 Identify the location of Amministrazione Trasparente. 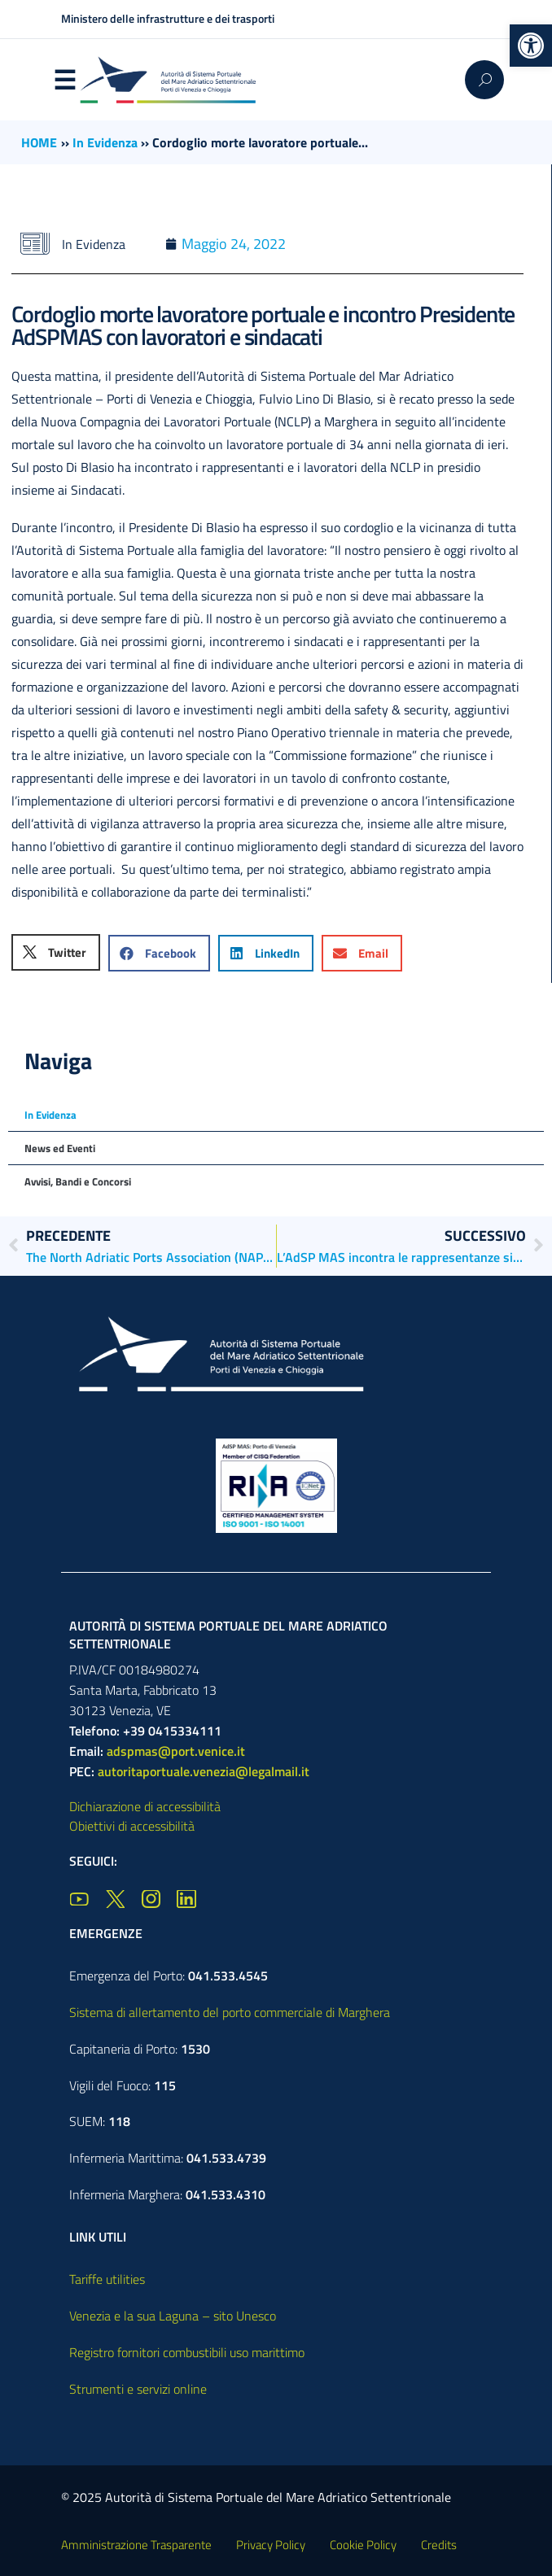
(136, 2544).